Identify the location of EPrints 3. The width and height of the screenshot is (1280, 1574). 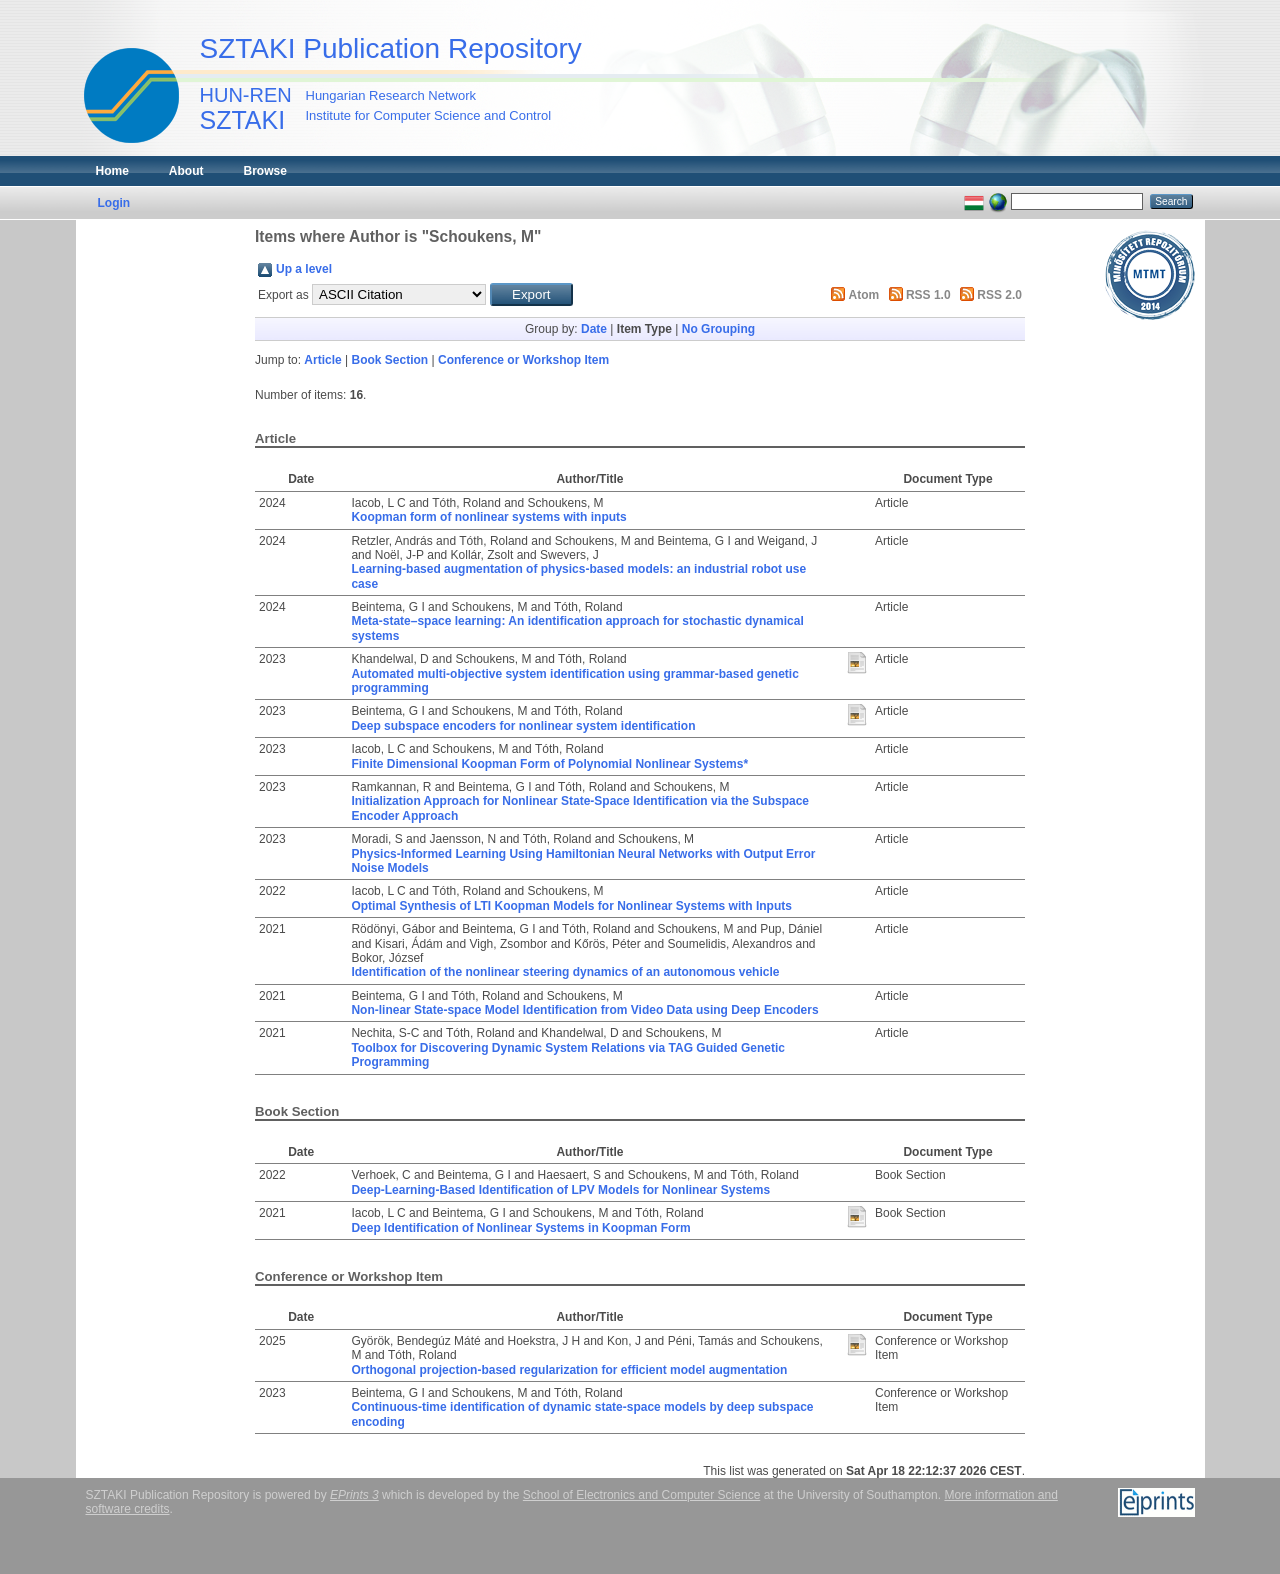
(354, 1495).